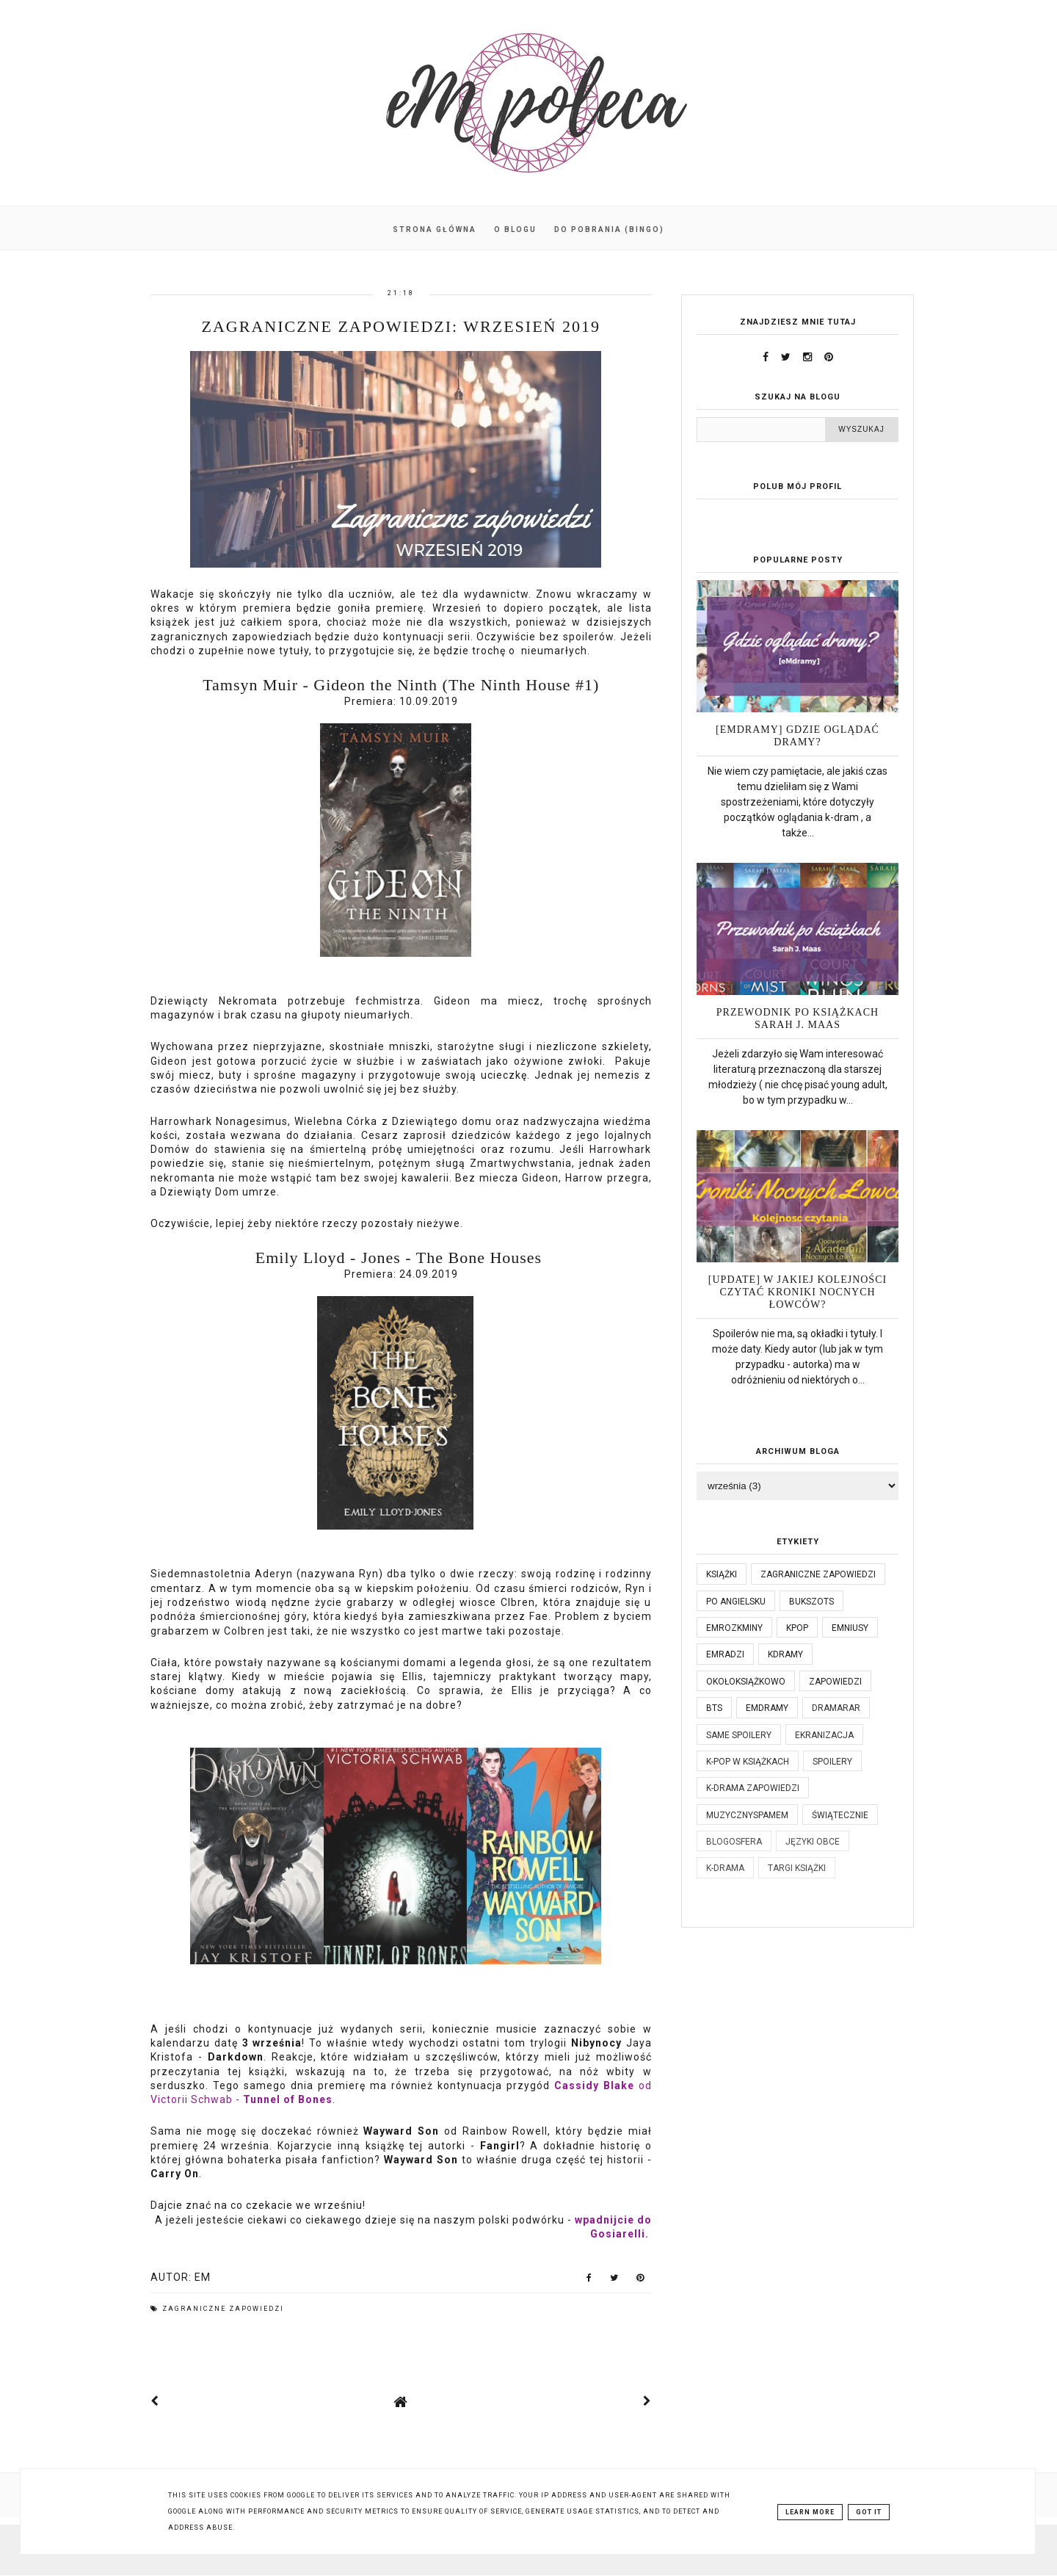 This screenshot has width=1057, height=2576. I want to click on same spoilery, so click(738, 1735).